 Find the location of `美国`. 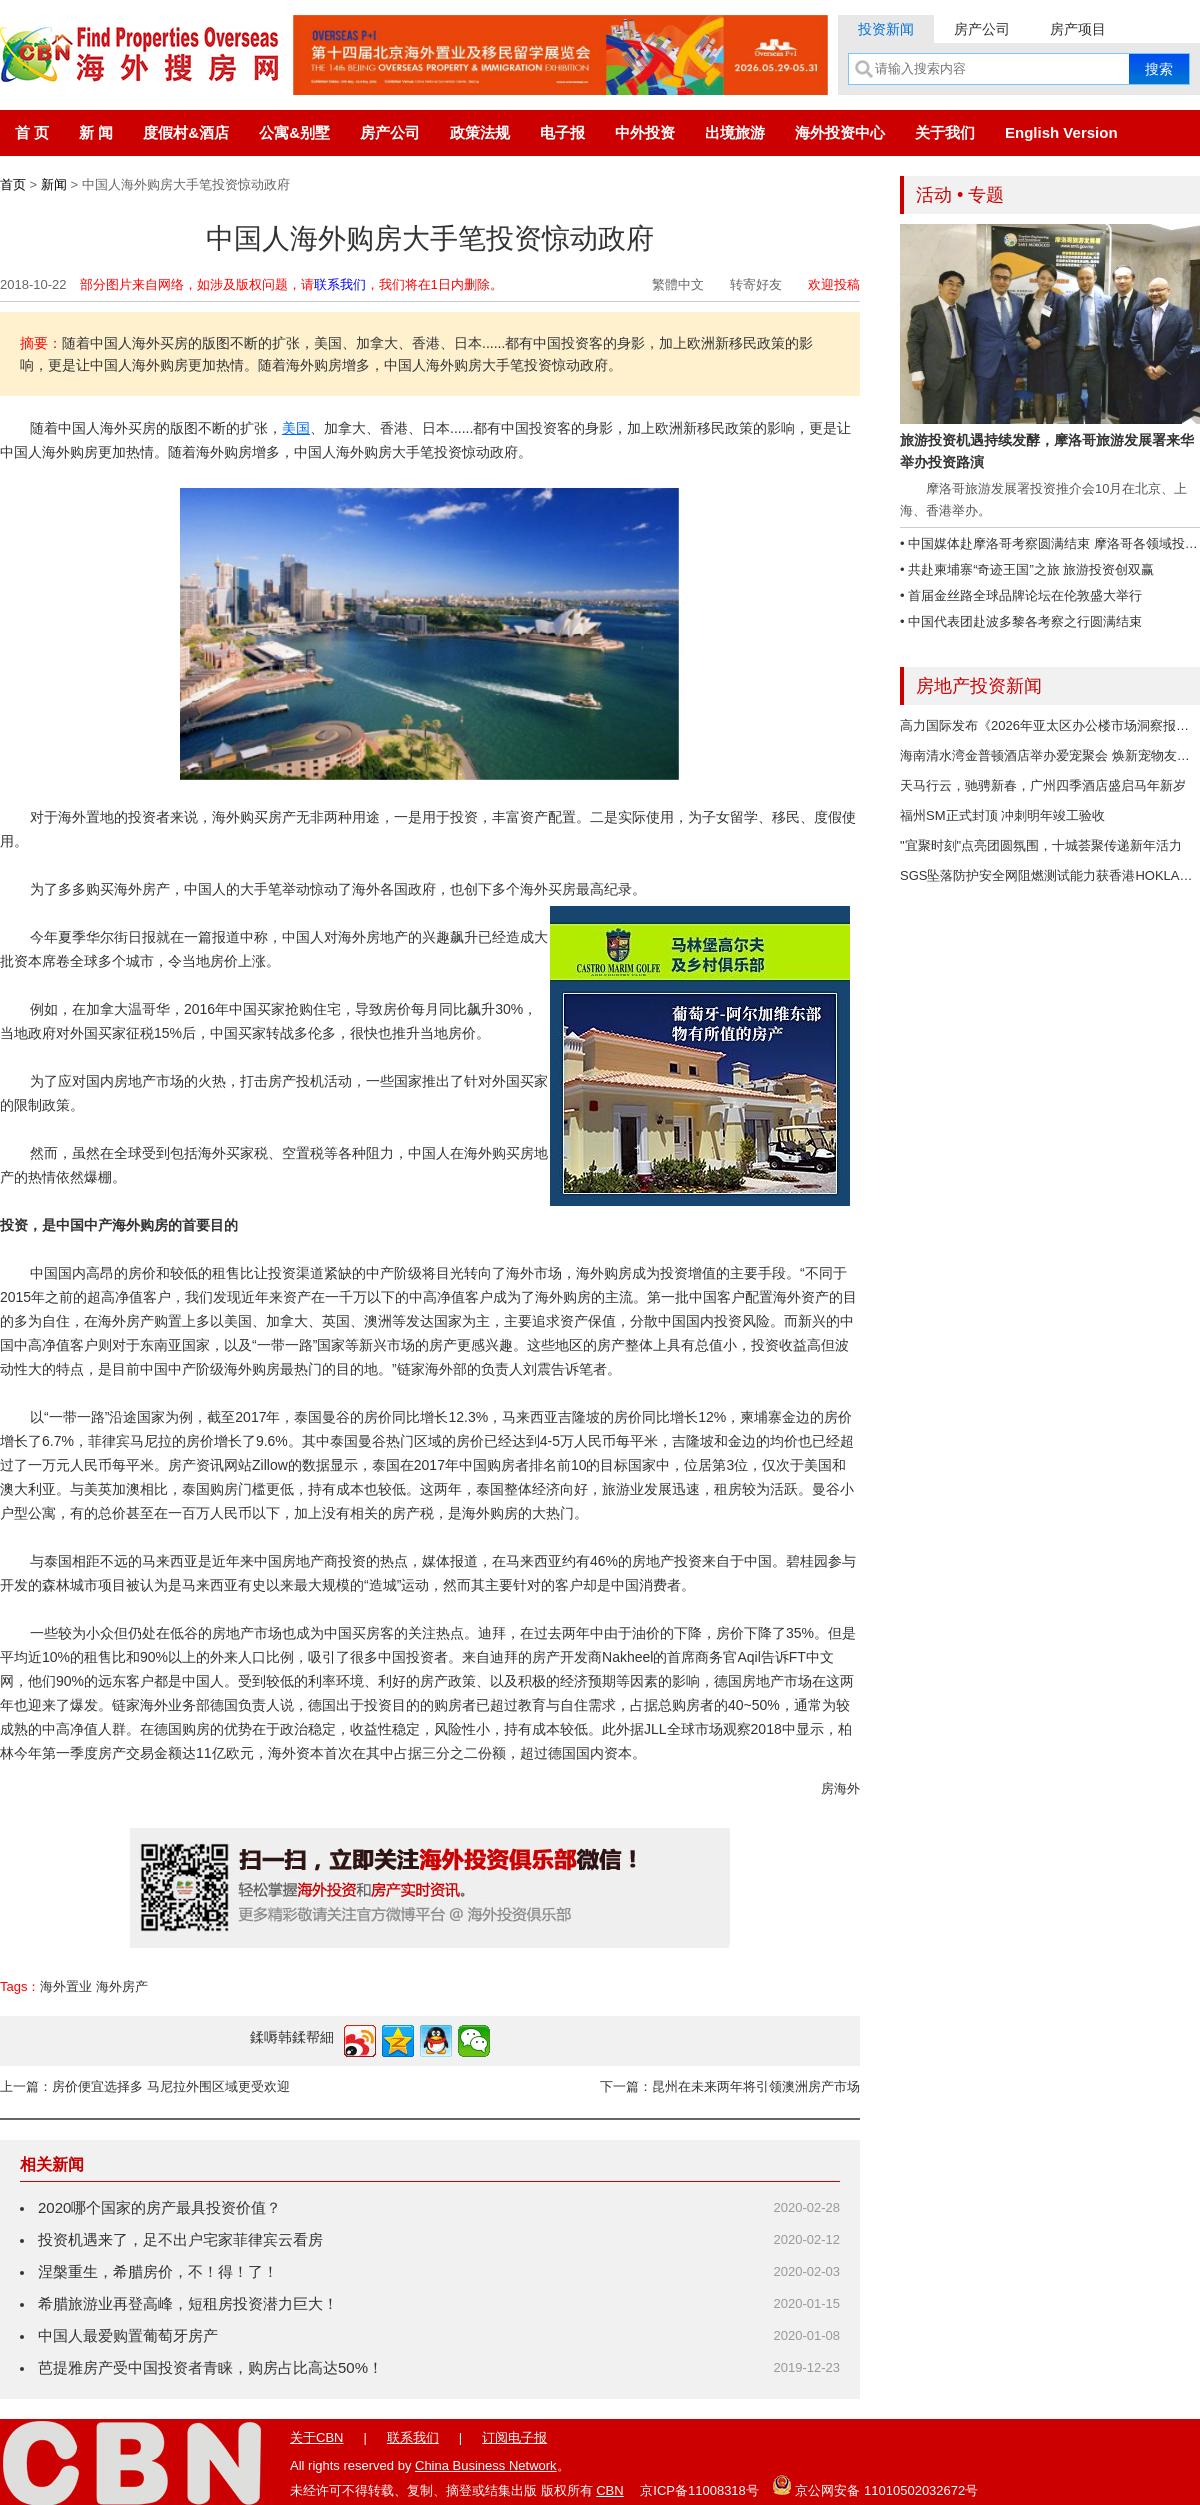

美国 is located at coordinates (296, 428).